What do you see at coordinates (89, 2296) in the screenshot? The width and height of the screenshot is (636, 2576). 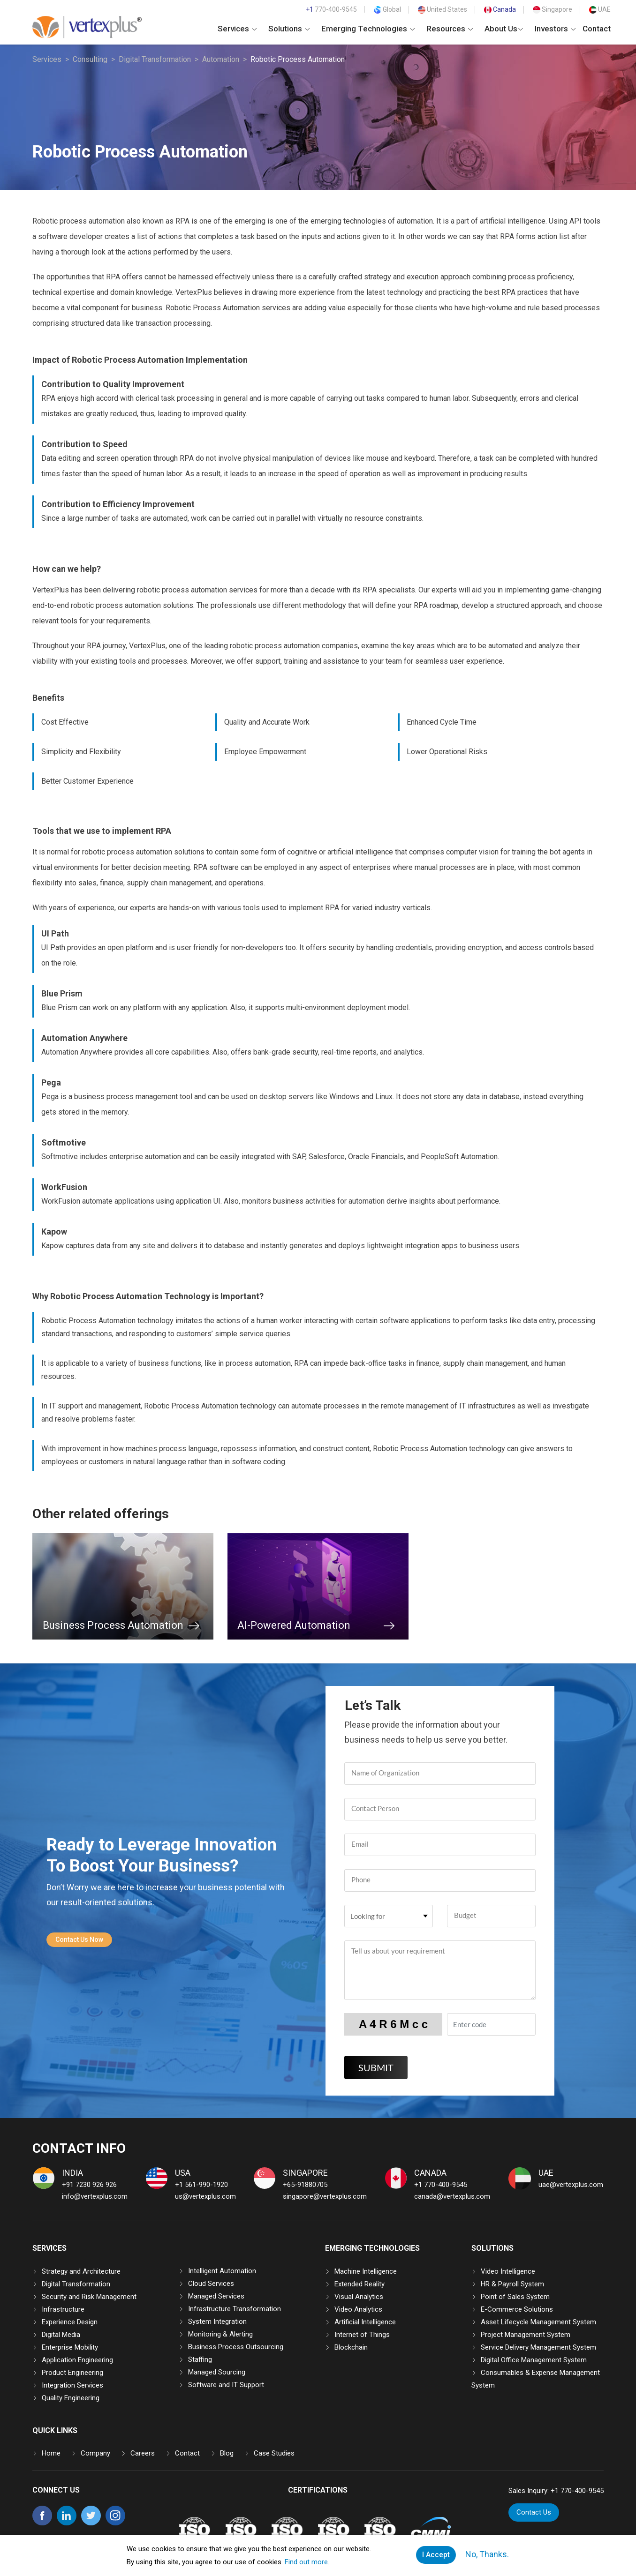 I see `Security and Risk Management` at bounding box center [89, 2296].